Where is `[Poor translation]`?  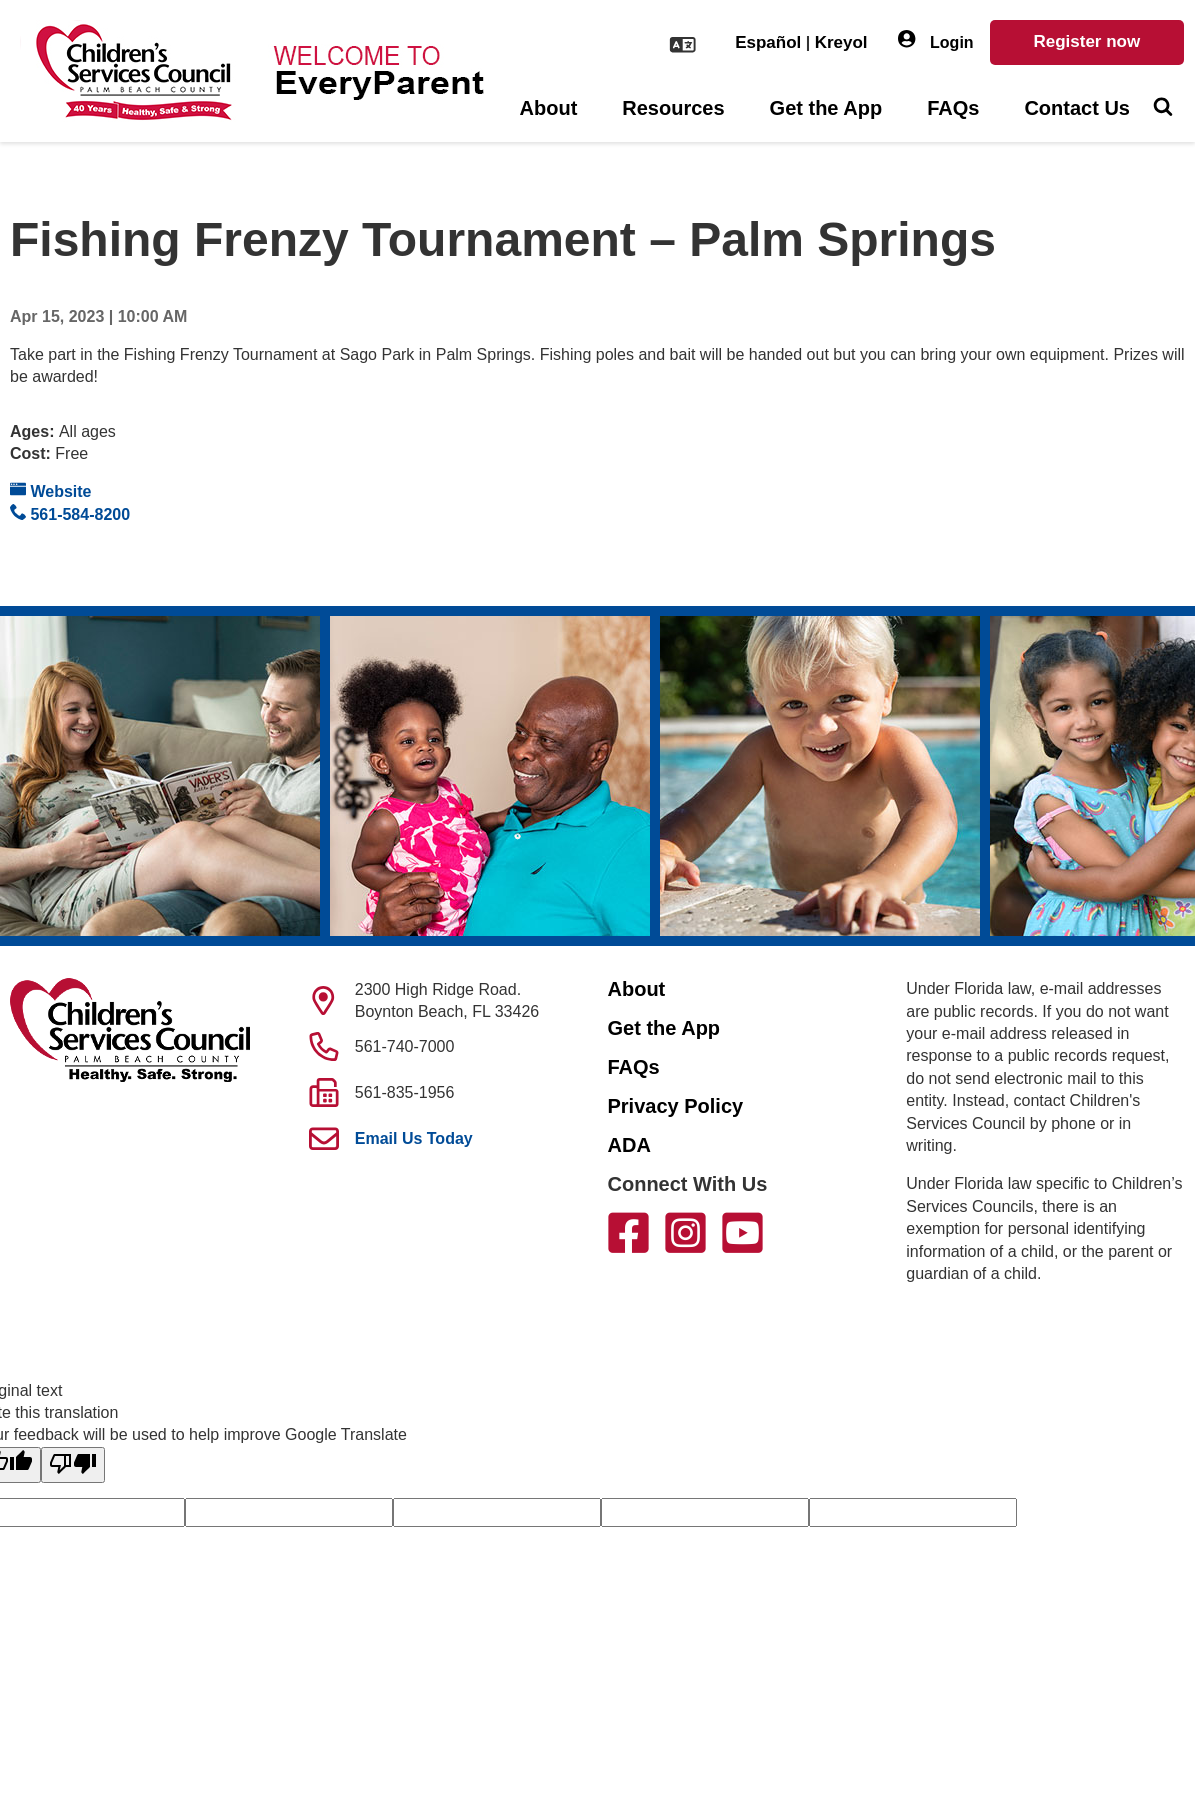
[Poor translation] is located at coordinates (73, 1465).